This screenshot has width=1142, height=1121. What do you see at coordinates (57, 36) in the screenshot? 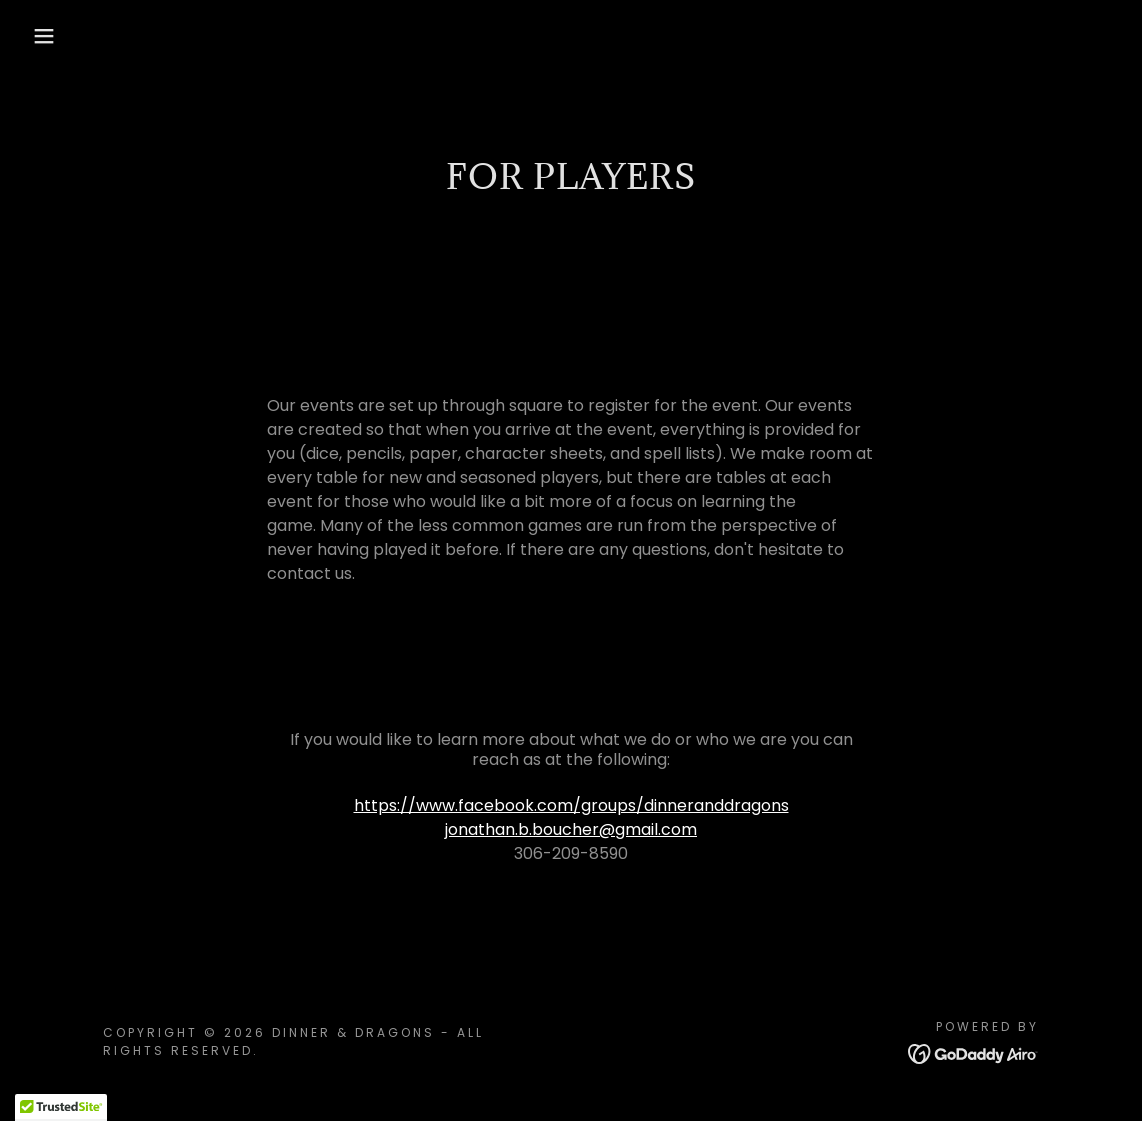
I see `[button]` at bounding box center [57, 36].